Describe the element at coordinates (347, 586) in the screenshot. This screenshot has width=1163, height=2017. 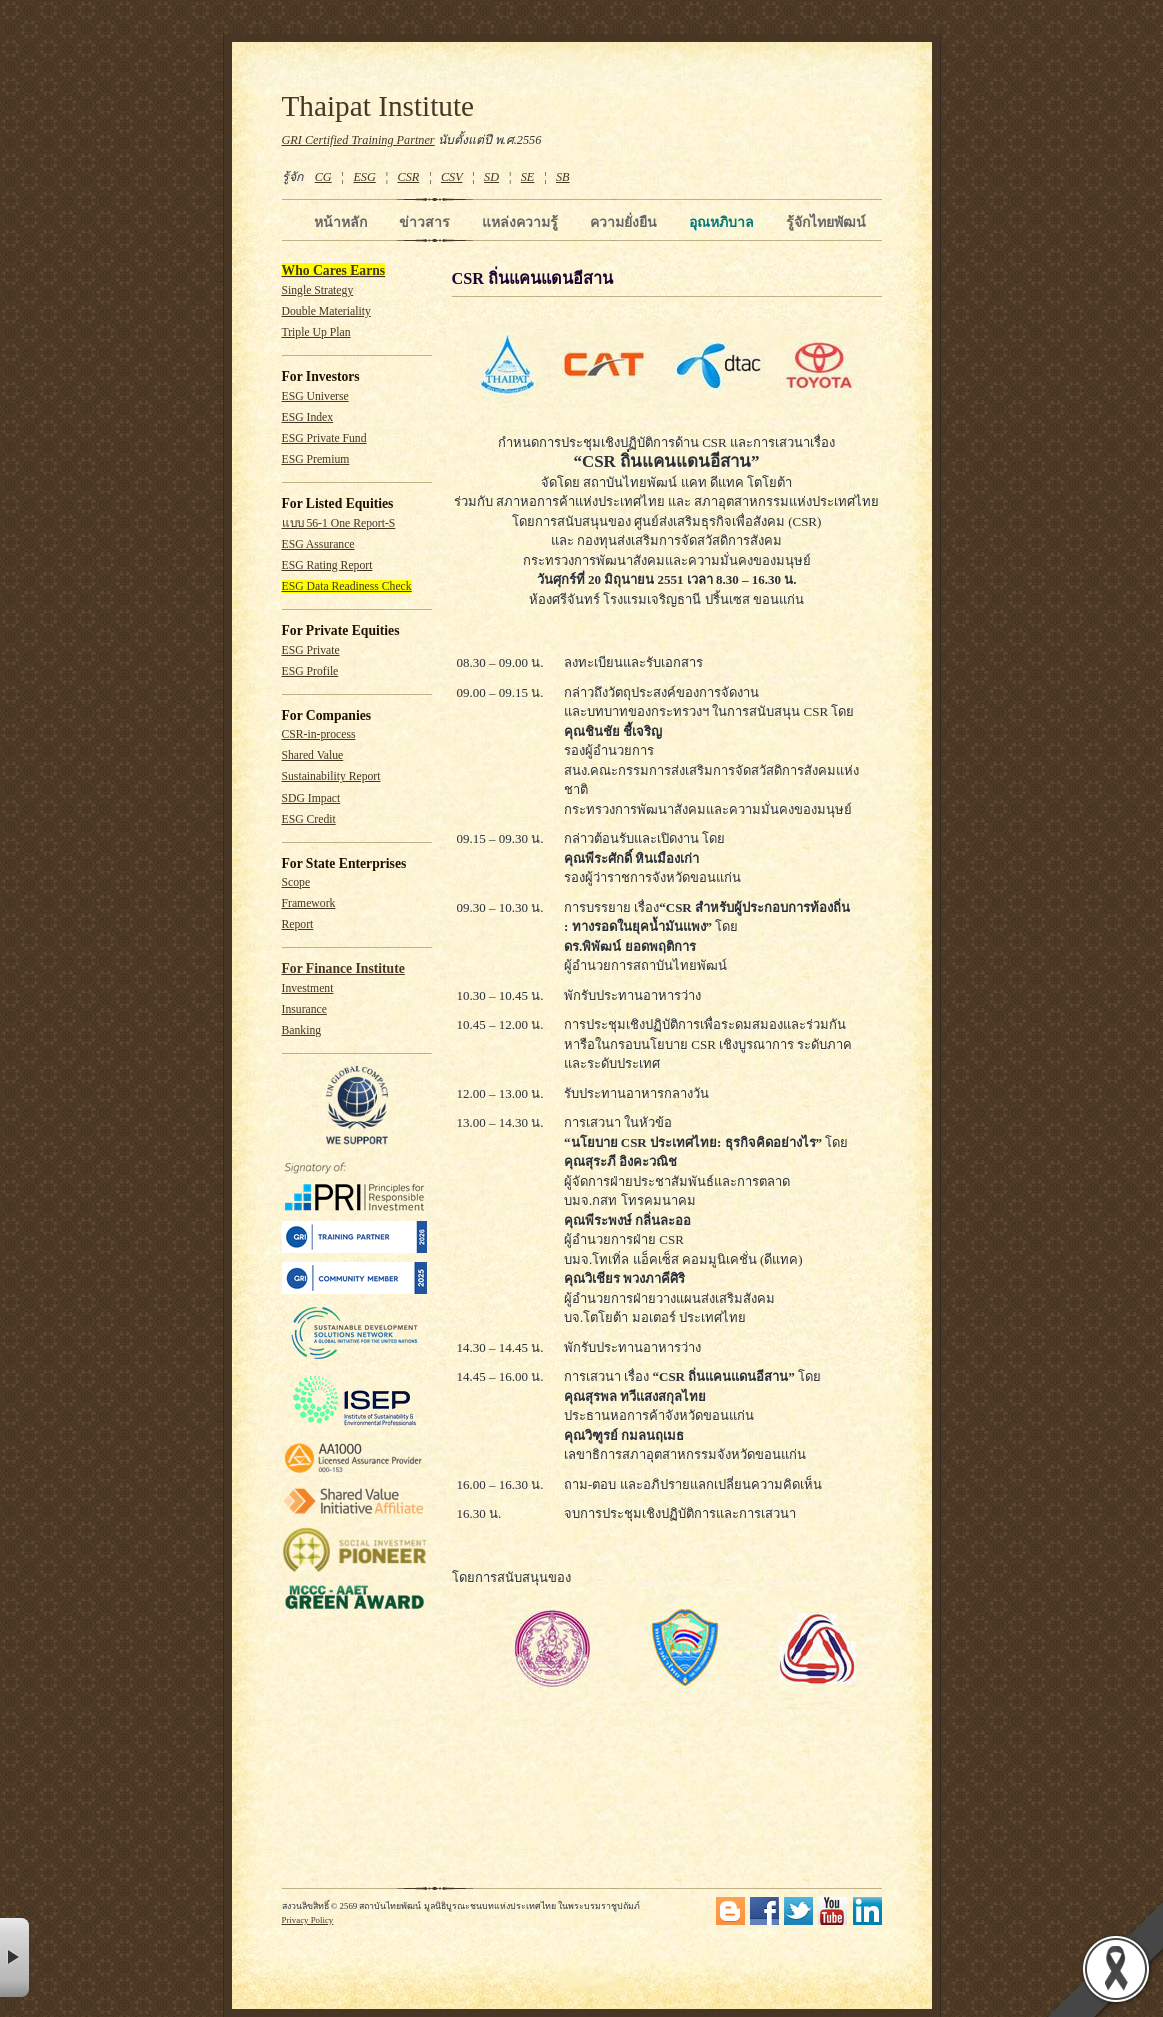
I see `ESG Data Readiness Check` at that location.